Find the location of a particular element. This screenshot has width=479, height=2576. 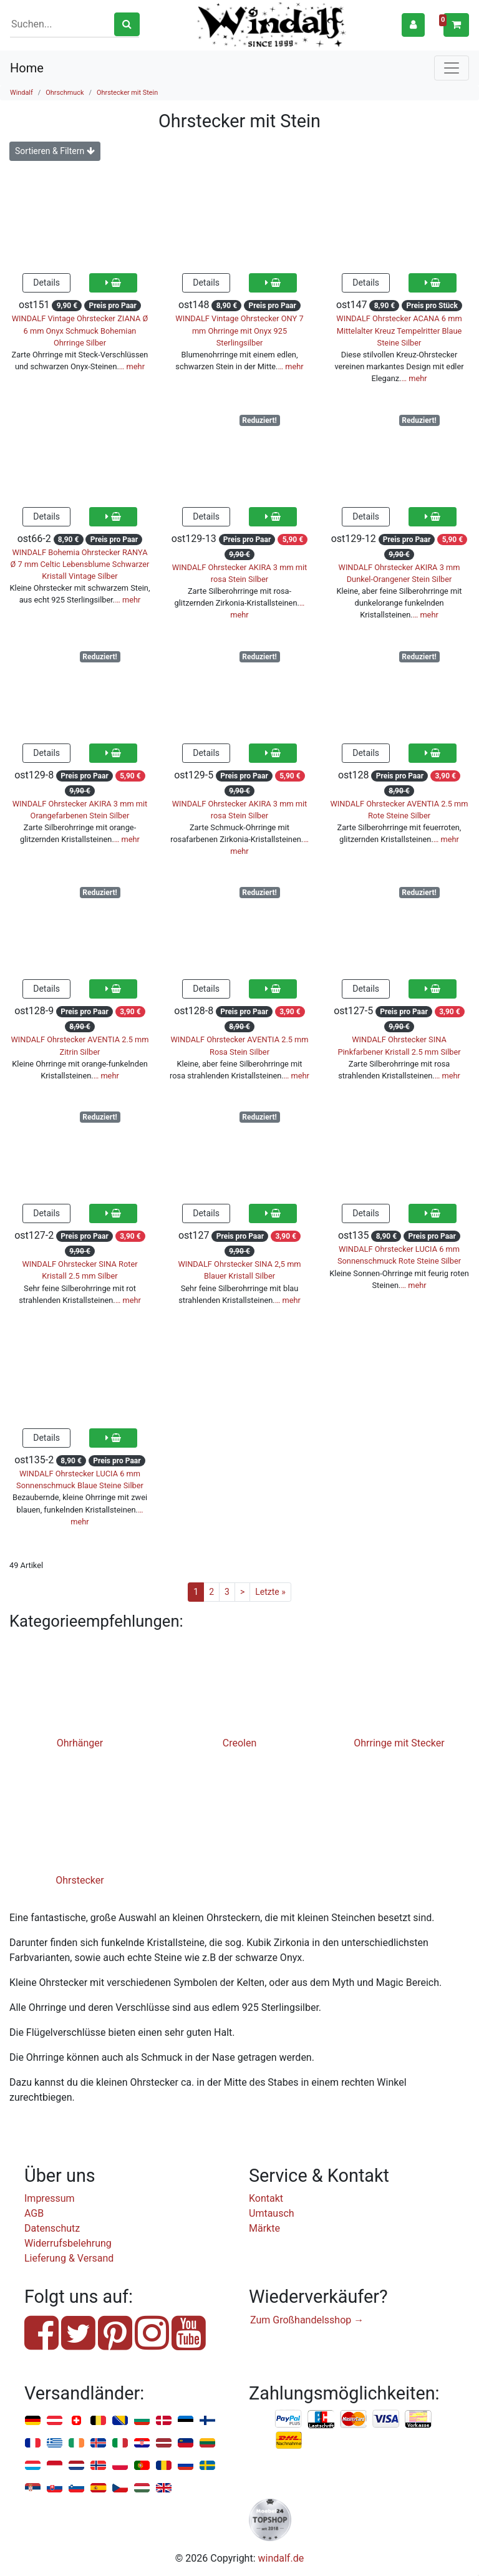

Luxemburg is located at coordinates (33, 2466).